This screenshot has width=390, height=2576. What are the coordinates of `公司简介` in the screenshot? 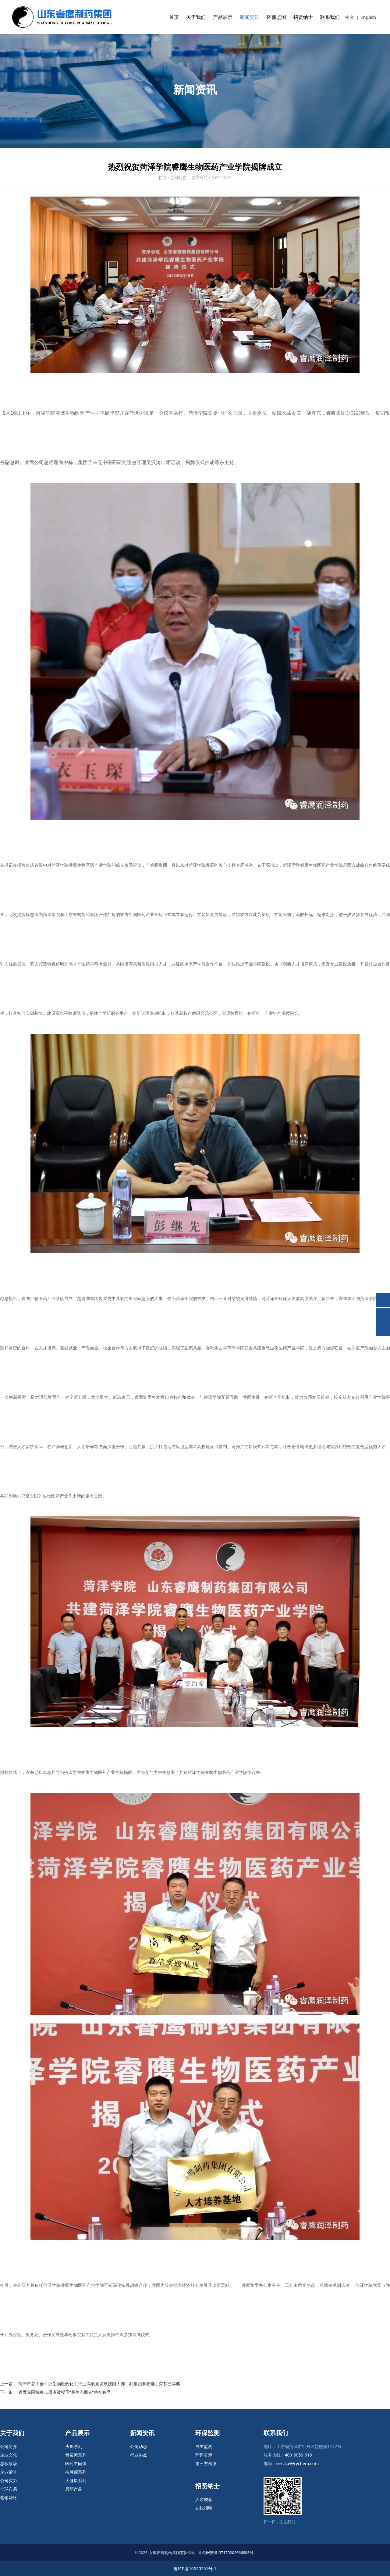 It's located at (8, 2446).